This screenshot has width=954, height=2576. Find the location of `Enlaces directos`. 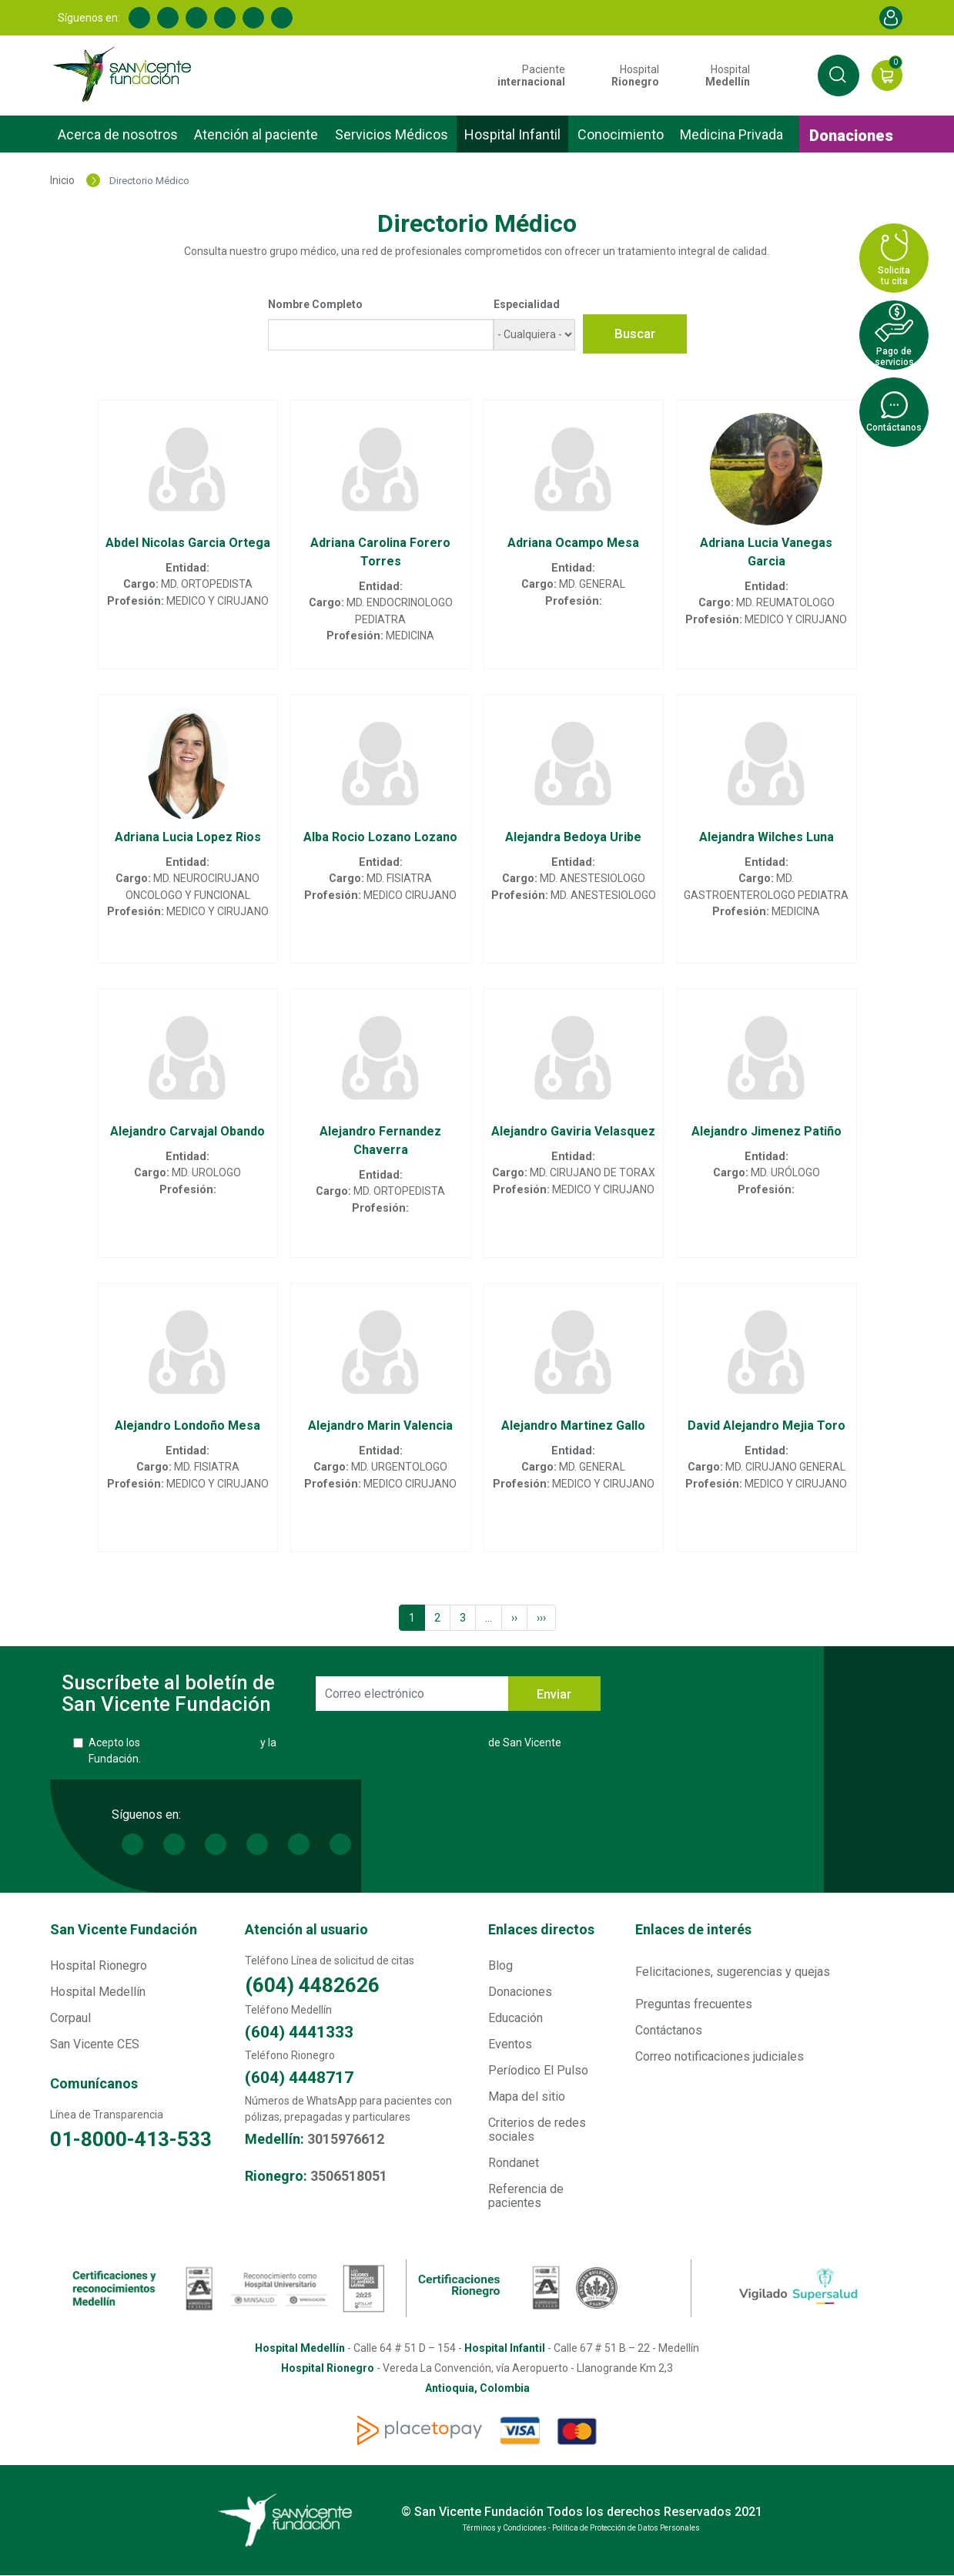

Enlaces directos is located at coordinates (541, 1929).